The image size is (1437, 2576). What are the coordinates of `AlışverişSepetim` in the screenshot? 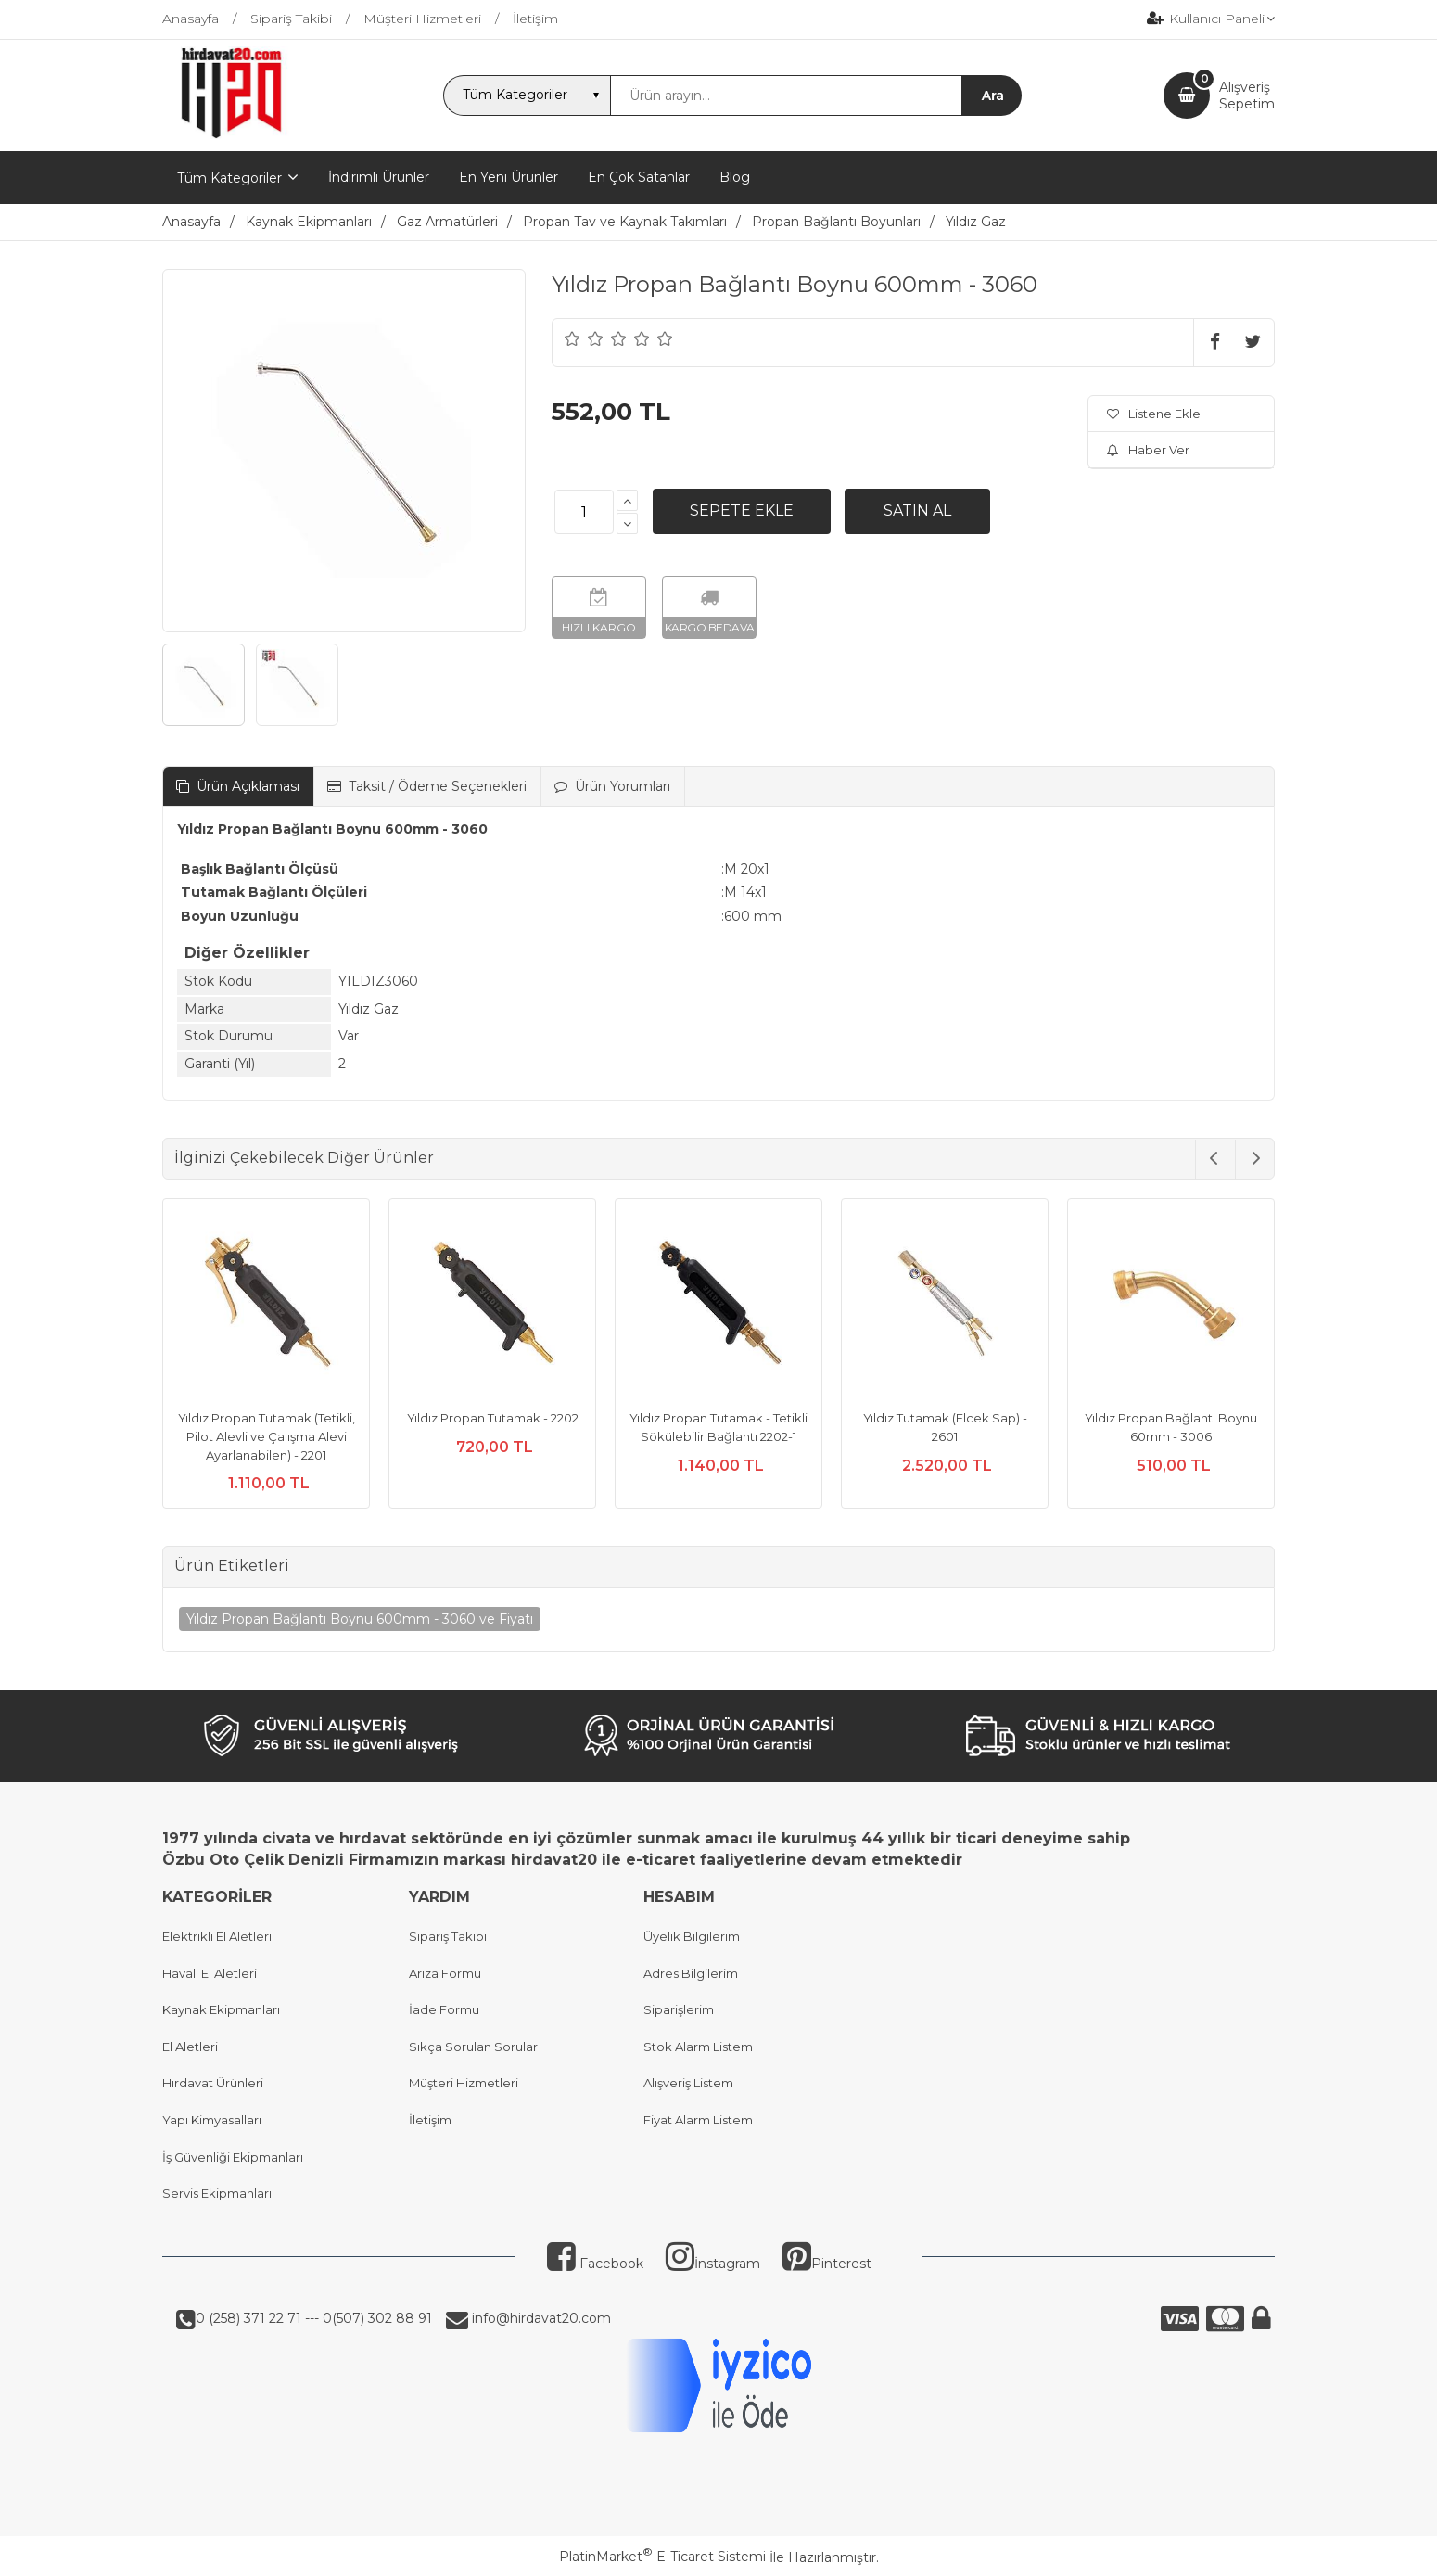 It's located at (1247, 95).